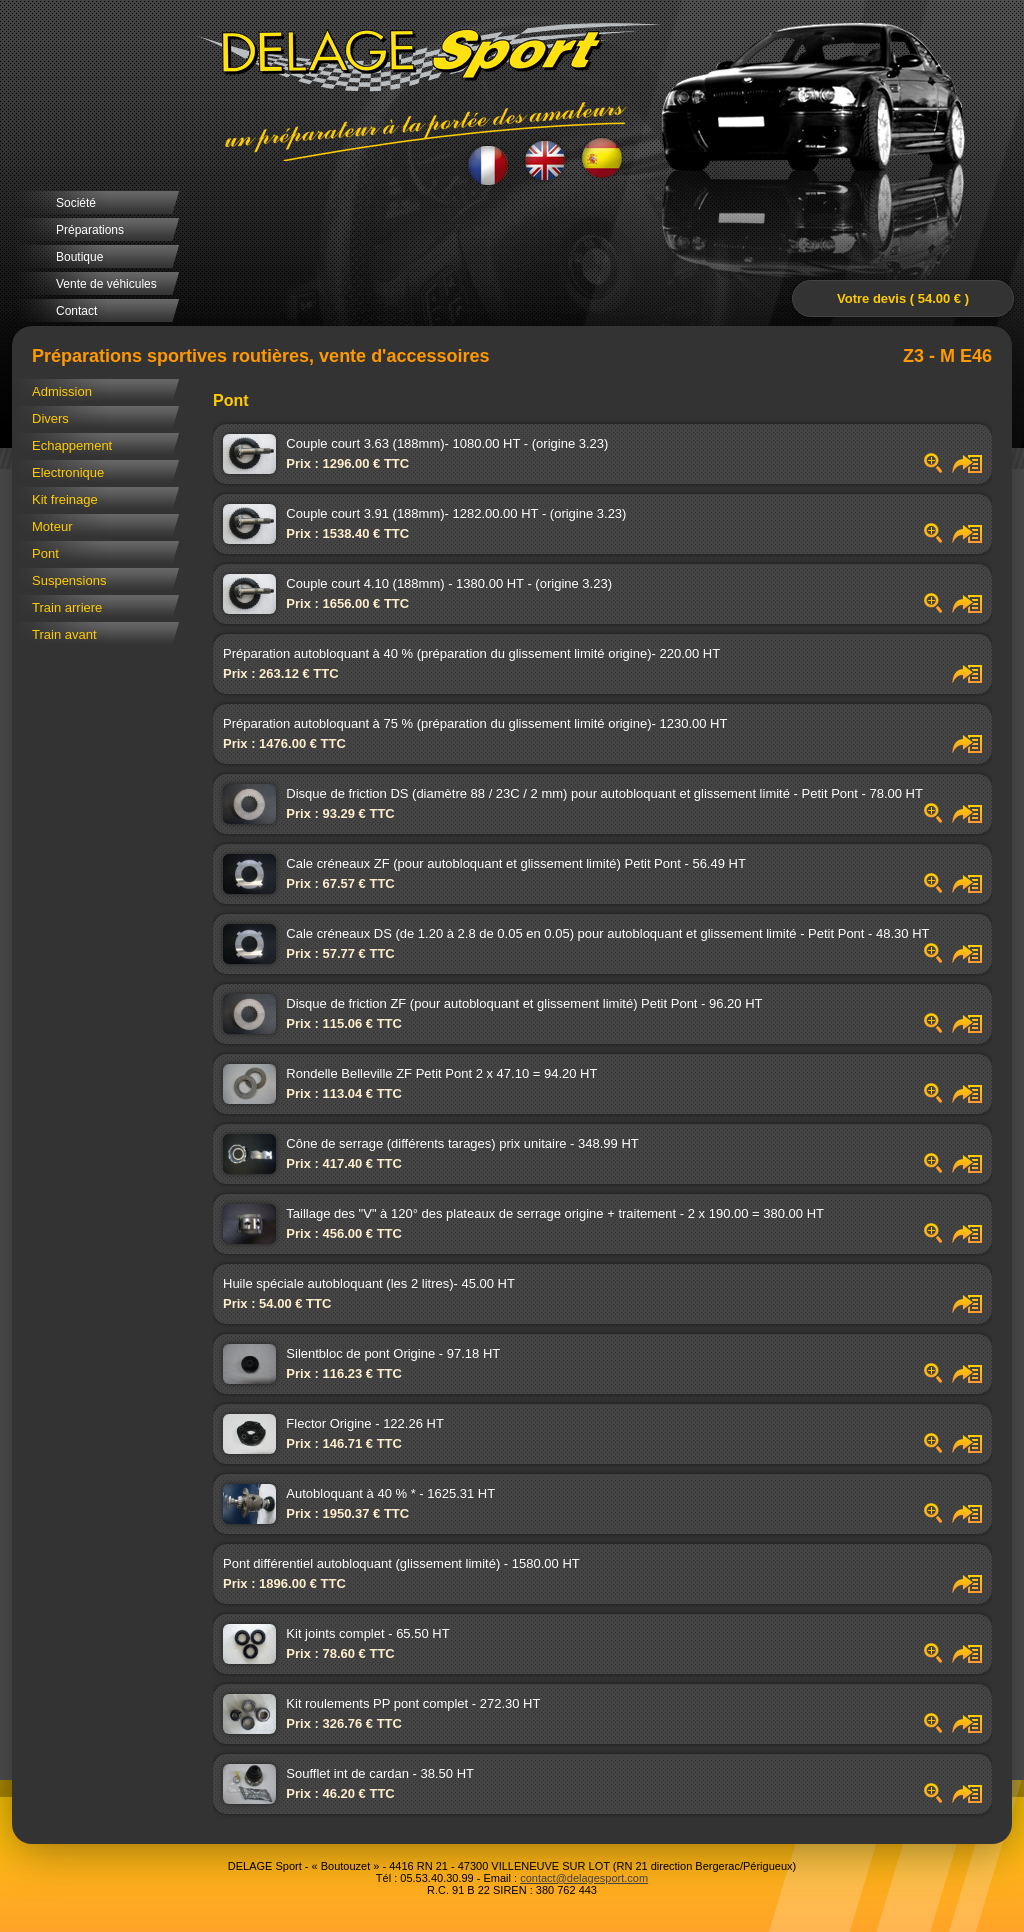  What do you see at coordinates (64, 634) in the screenshot?
I see `Train avant` at bounding box center [64, 634].